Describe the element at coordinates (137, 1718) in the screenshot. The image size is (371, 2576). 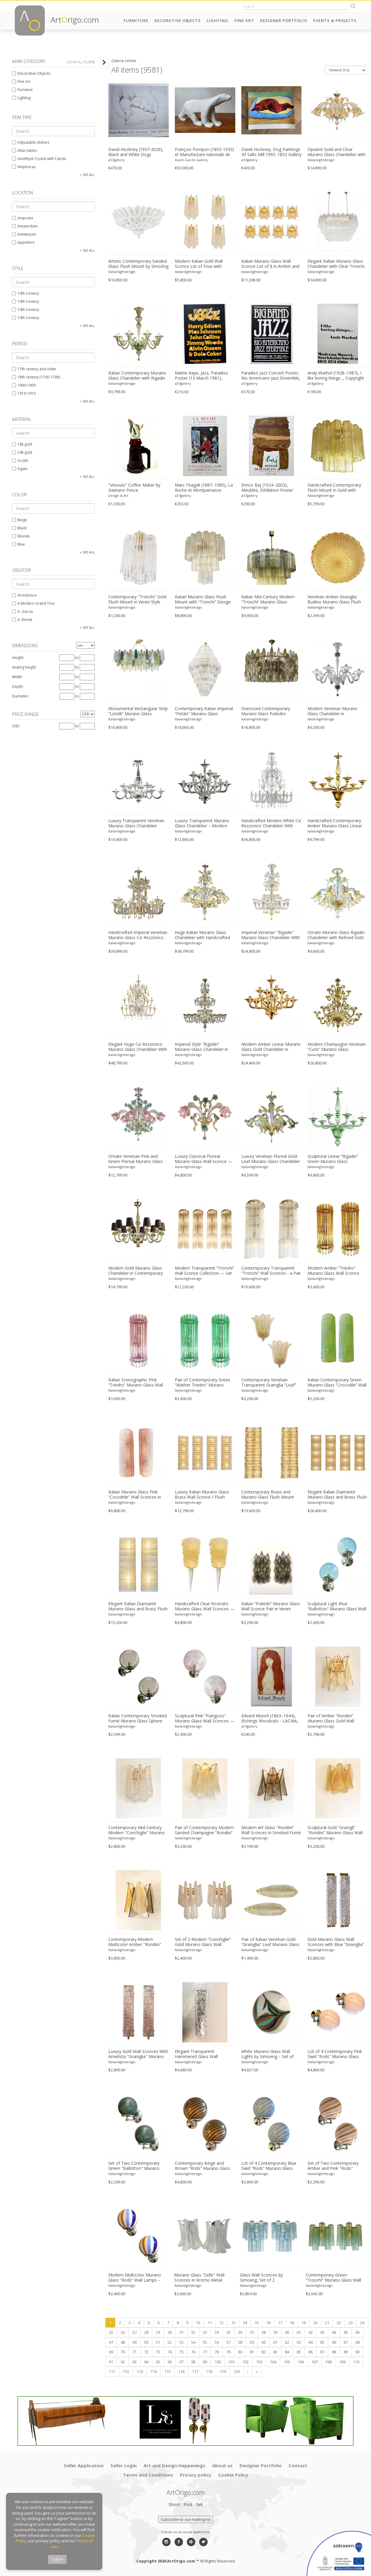
I see `Italian Contemporary Smoked Fumè Murano Glass Sphere Sconces — Set of Two` at that location.